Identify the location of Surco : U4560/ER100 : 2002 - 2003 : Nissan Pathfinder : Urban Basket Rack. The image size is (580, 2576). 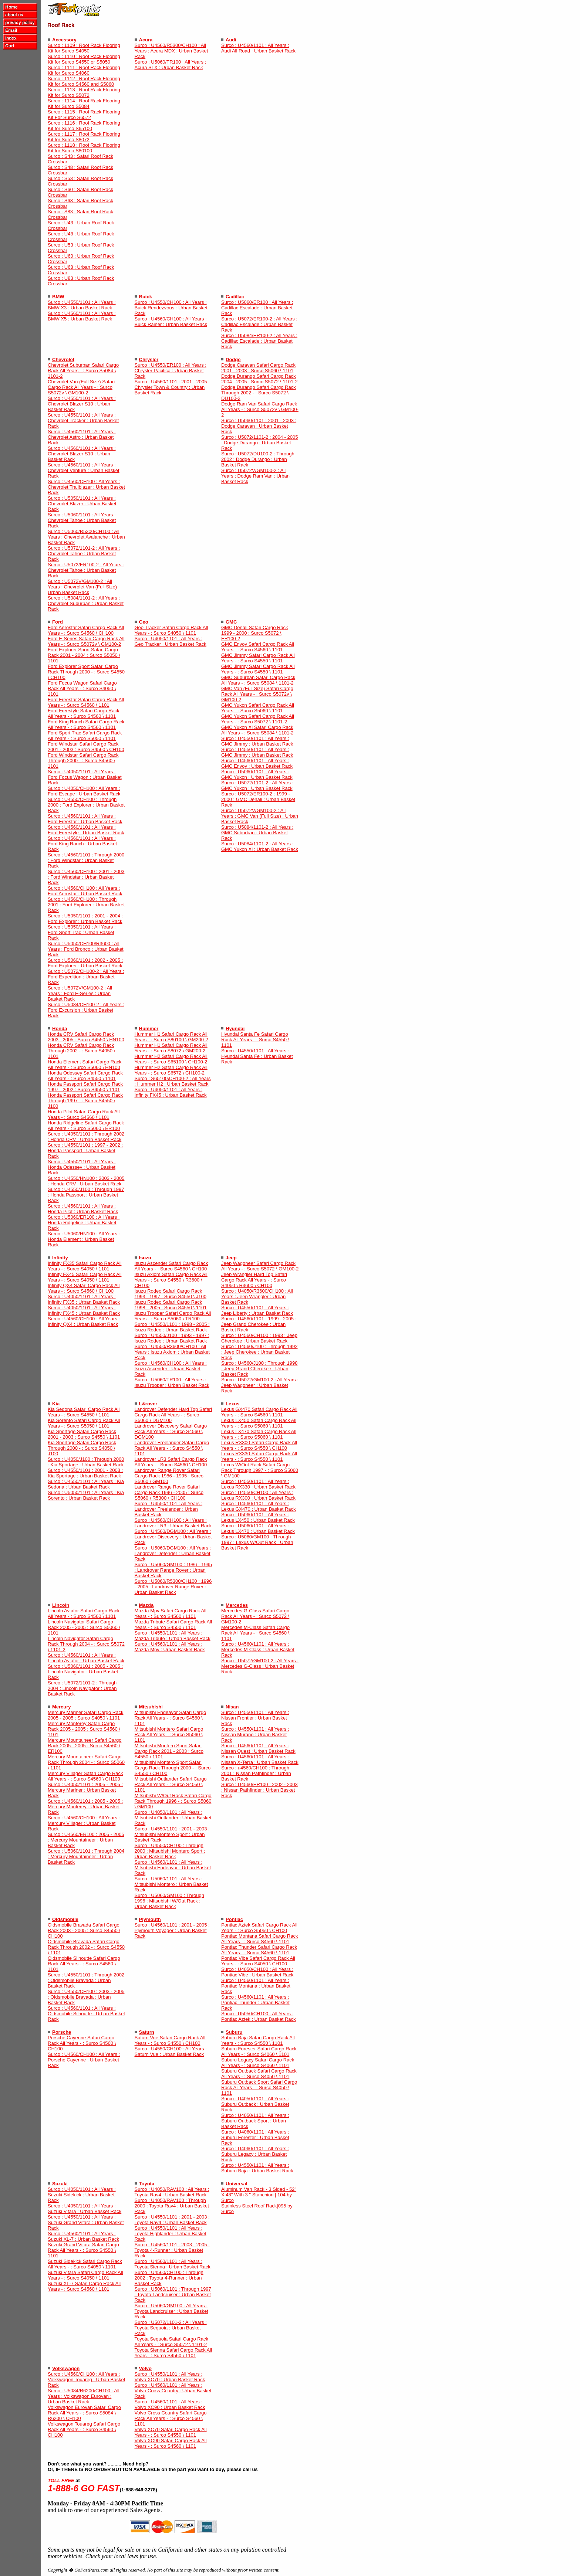
(259, 1790).